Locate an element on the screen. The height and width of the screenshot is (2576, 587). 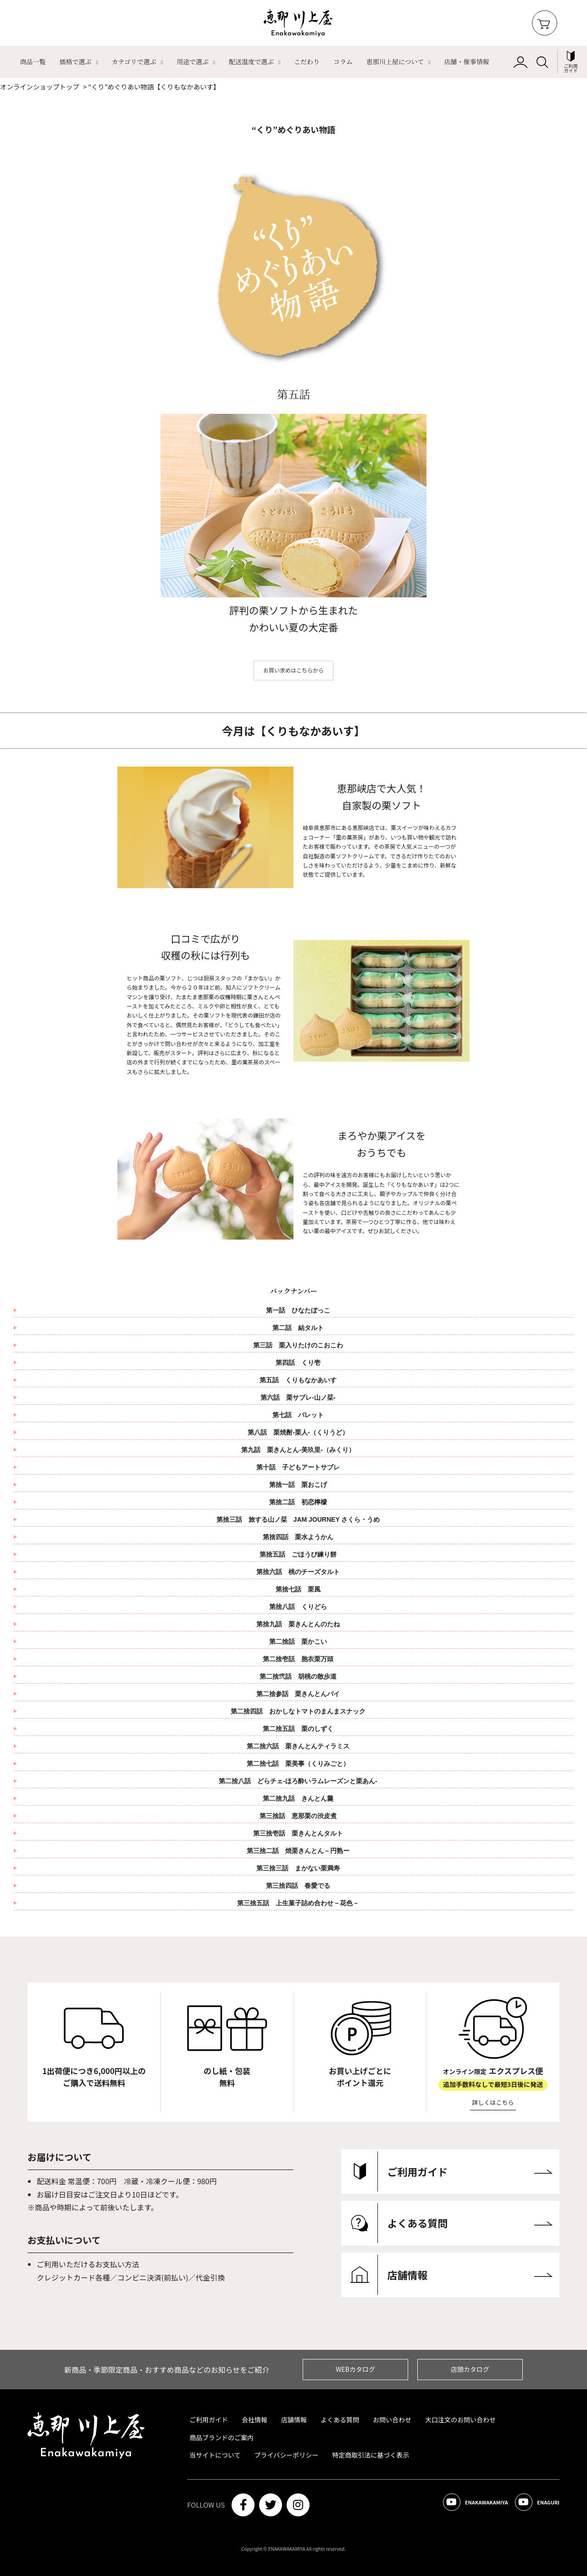
第十話 子どもアートサブレ is located at coordinates (301, 1467).